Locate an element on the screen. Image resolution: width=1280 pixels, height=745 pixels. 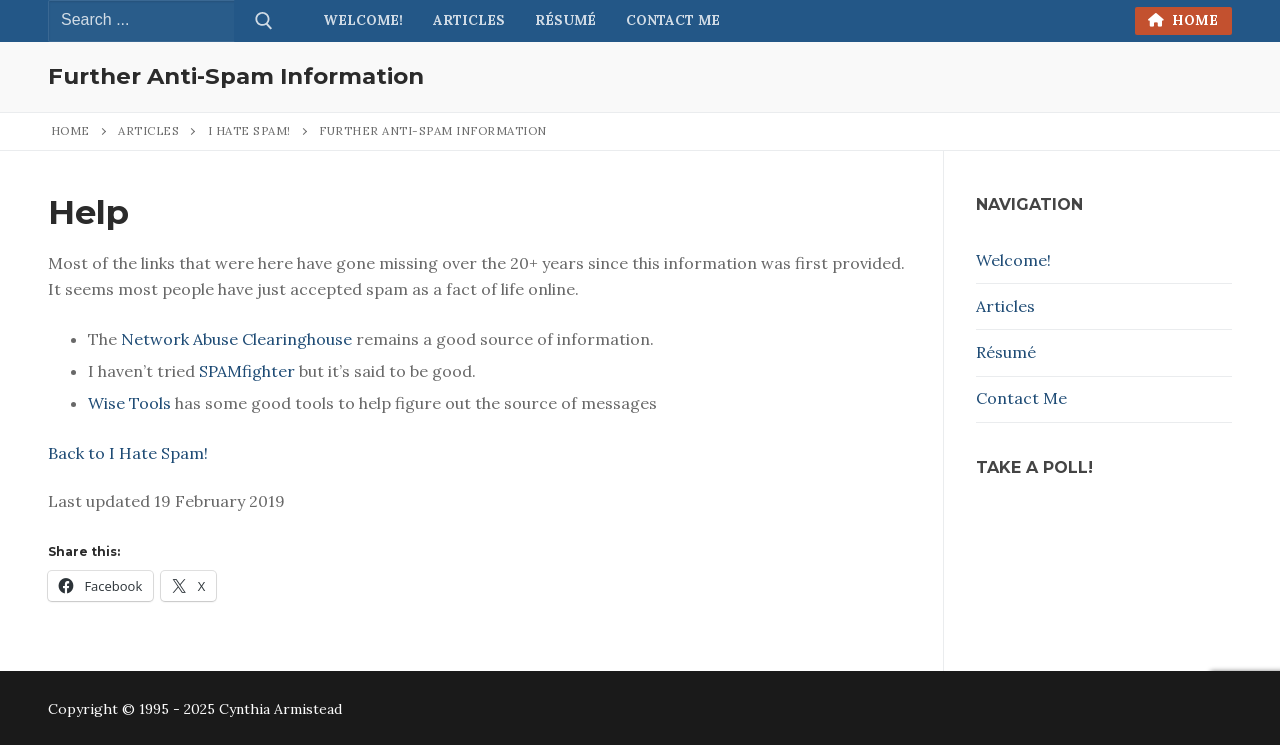
SPAM­fight­er is located at coordinates (247, 371).